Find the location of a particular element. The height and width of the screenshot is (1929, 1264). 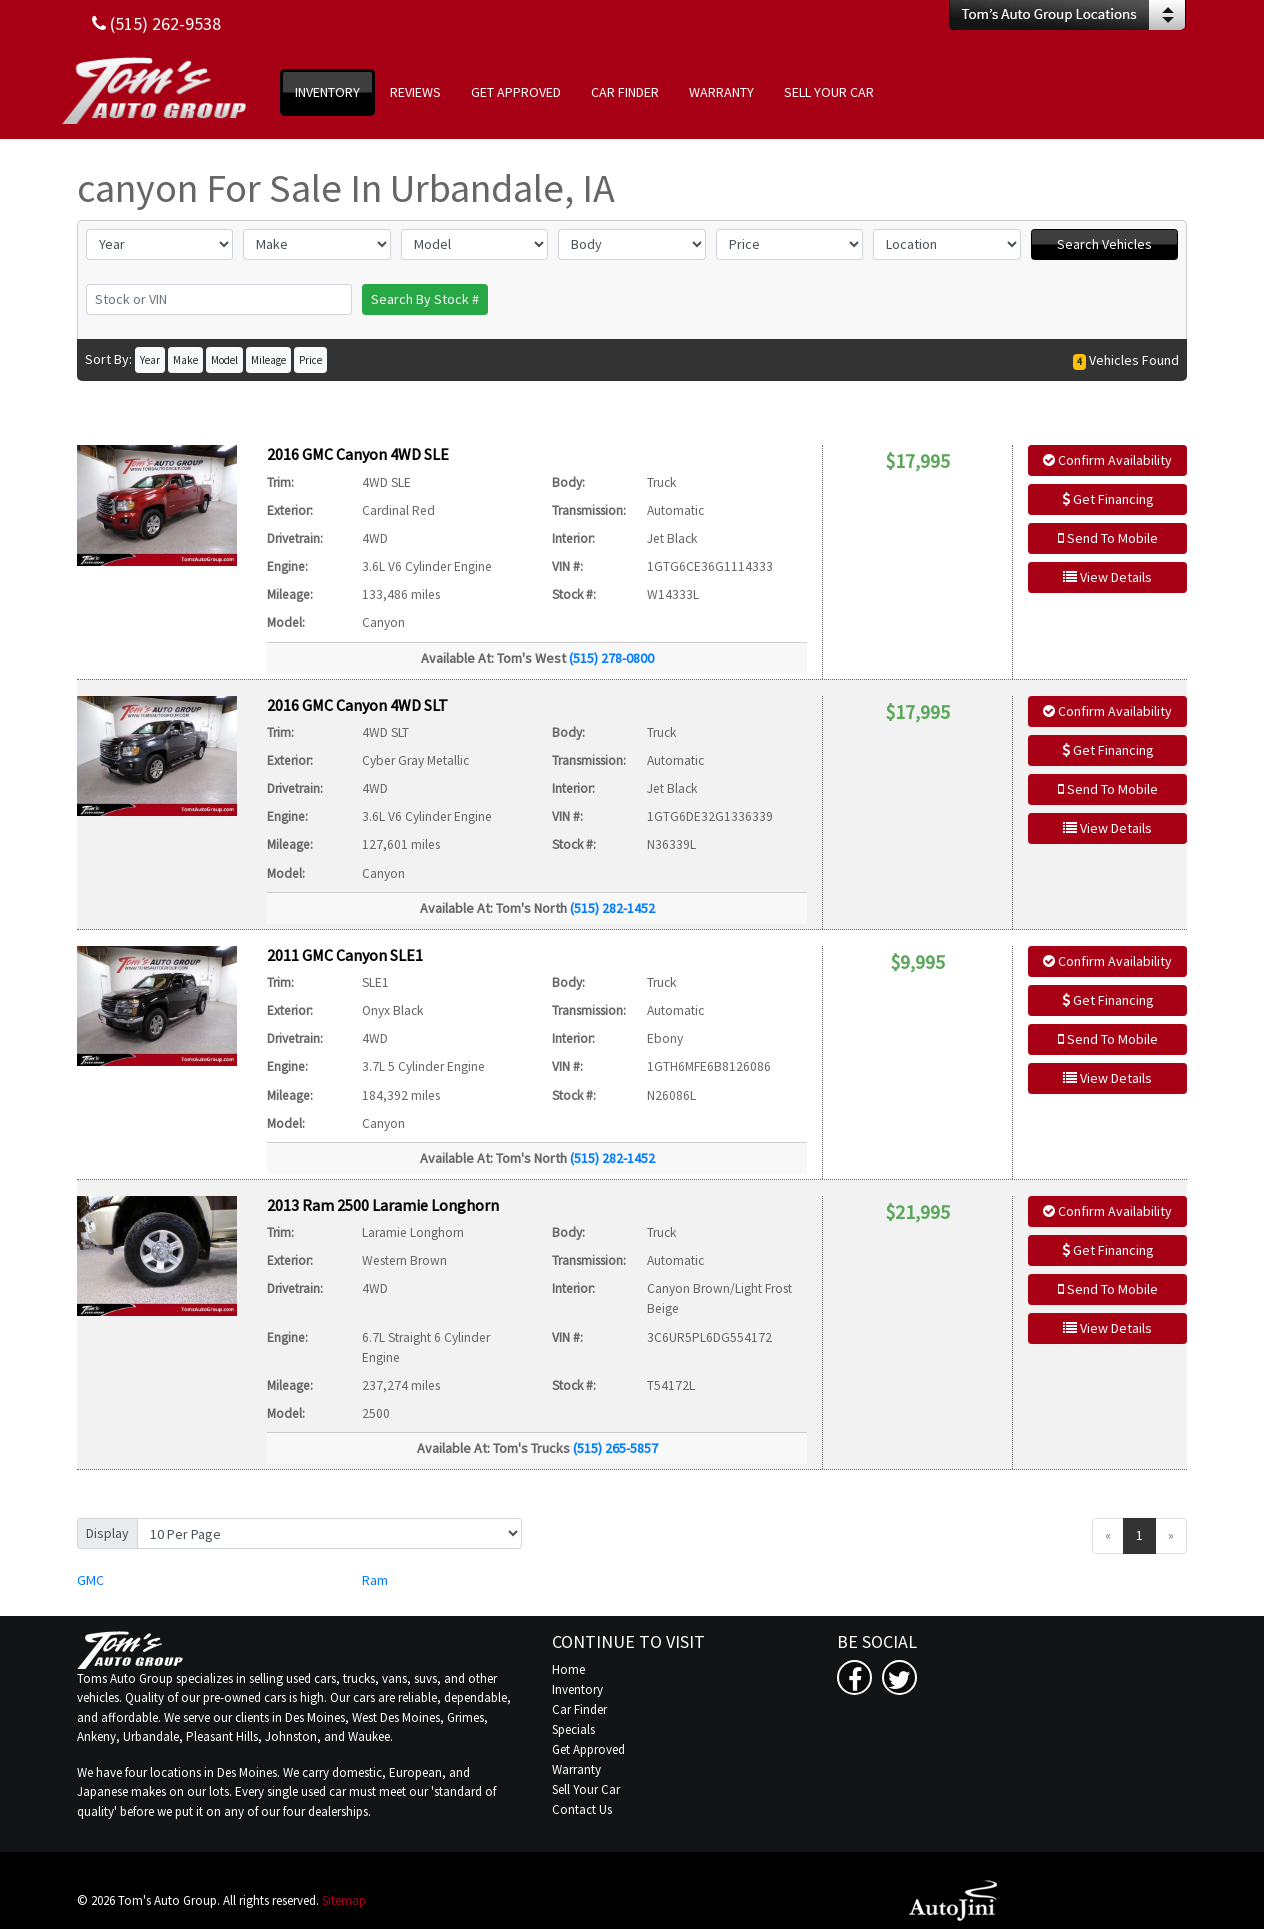

(515) 265-5857 is located at coordinates (615, 1448).